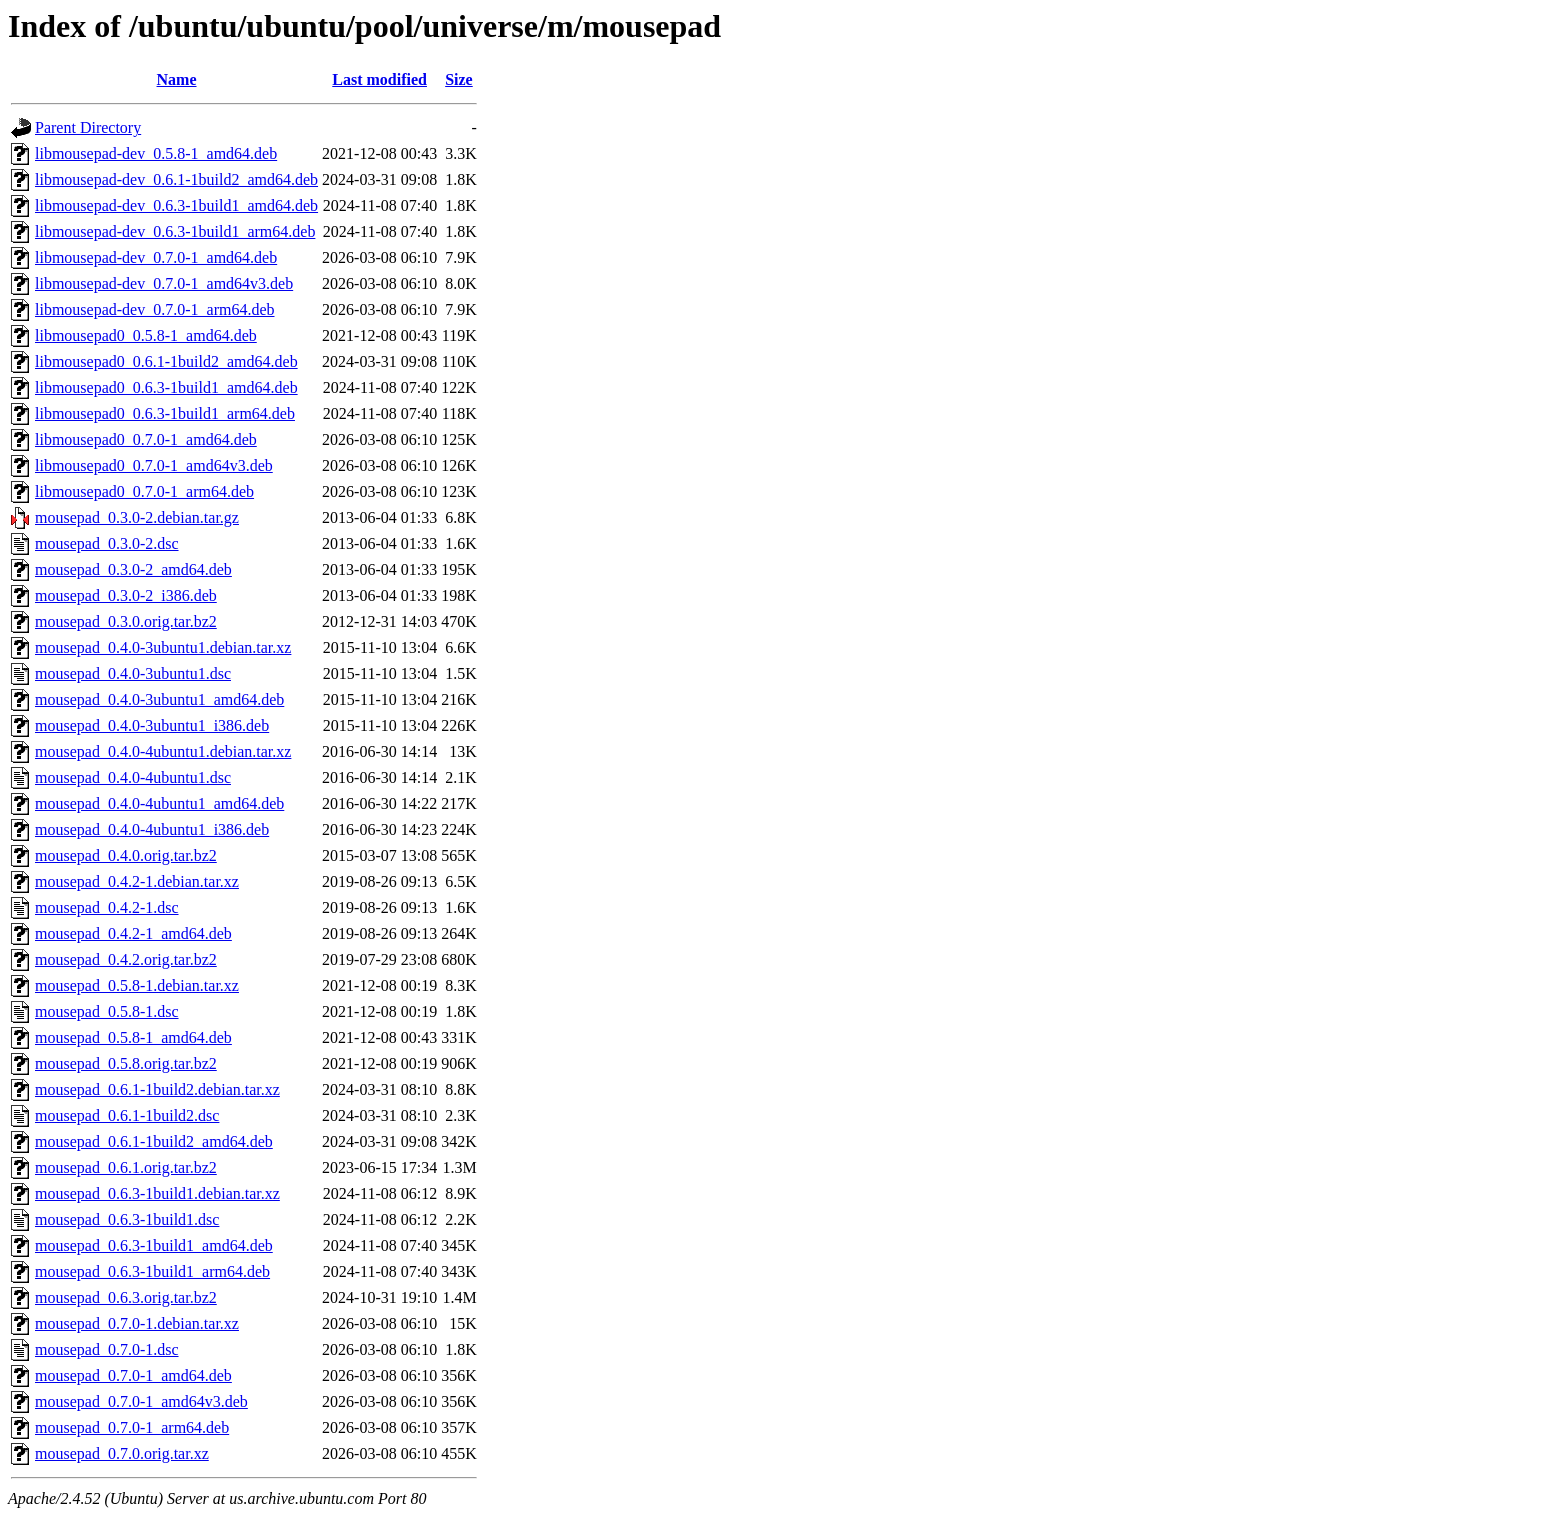  What do you see at coordinates (133, 1375) in the screenshot?
I see `mousepad_0.7.0-1_amd64.deb` at bounding box center [133, 1375].